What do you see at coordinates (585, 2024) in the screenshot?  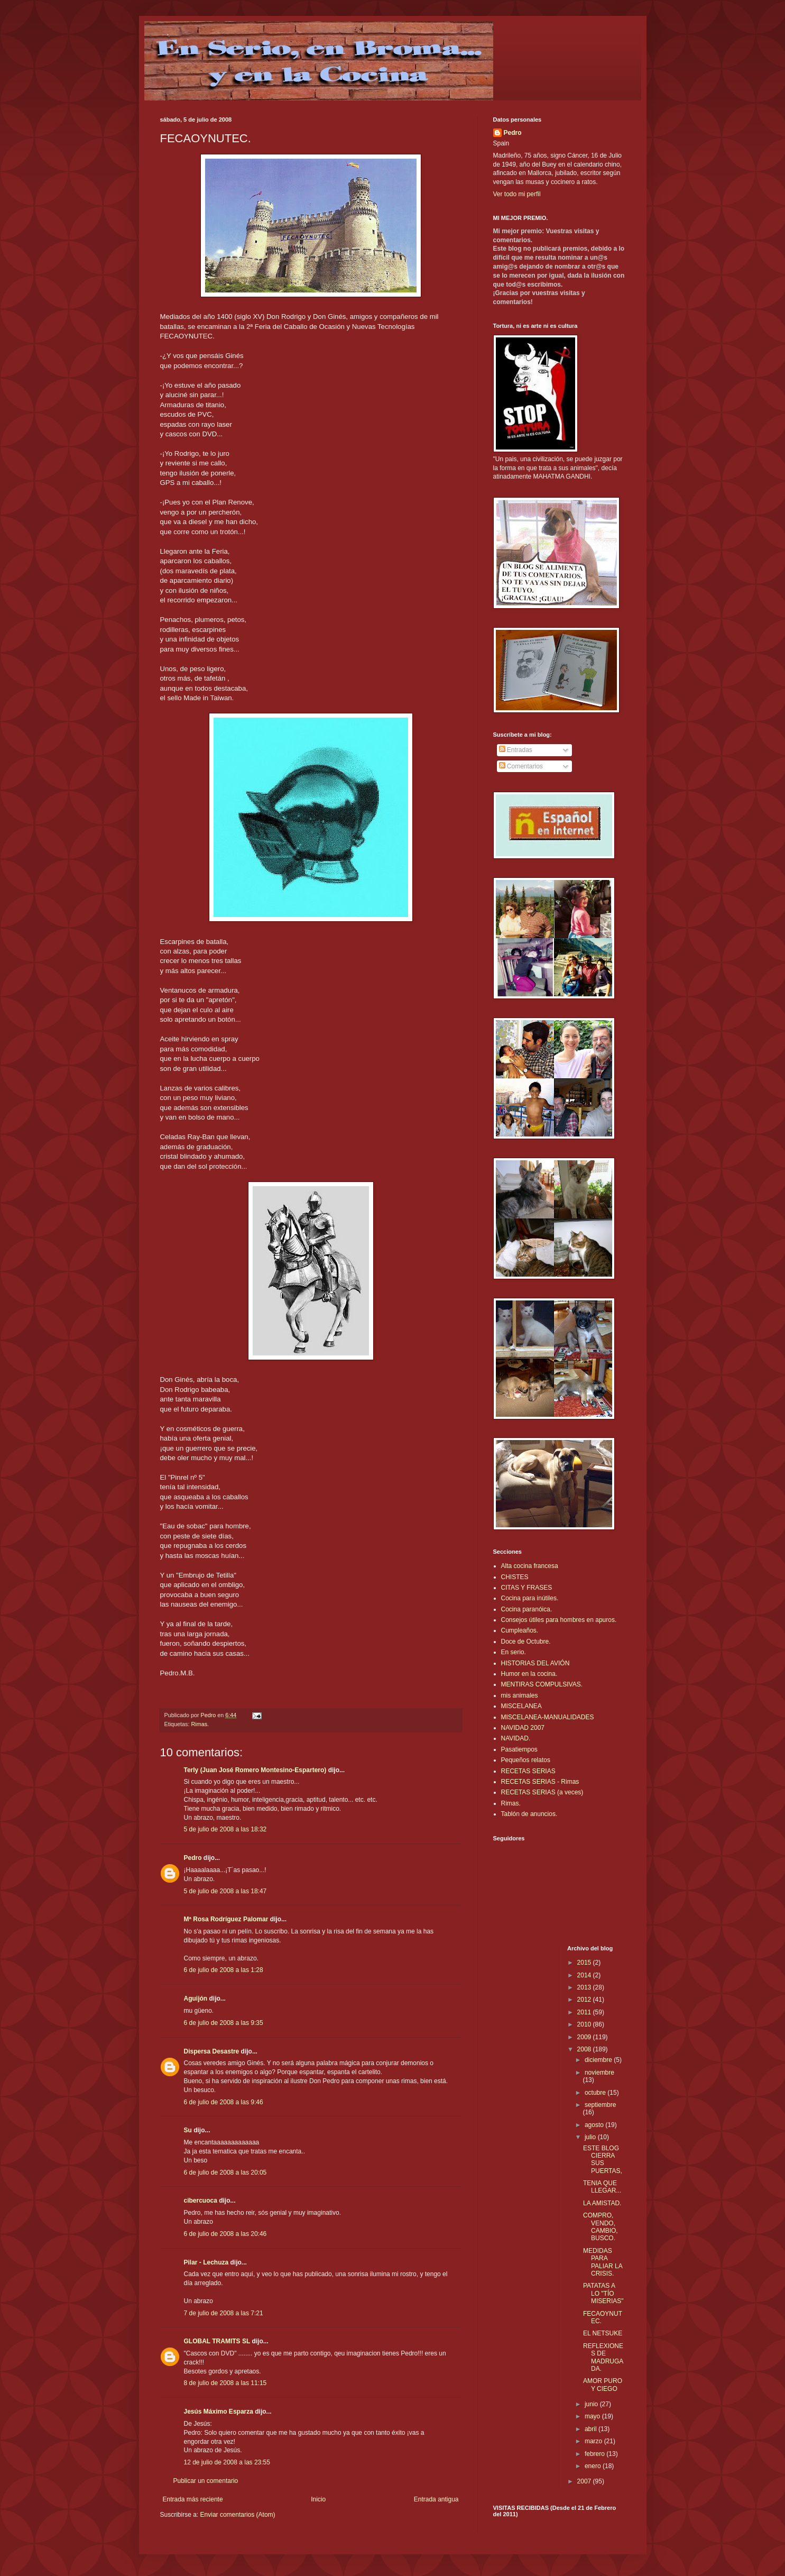 I see `2010` at bounding box center [585, 2024].